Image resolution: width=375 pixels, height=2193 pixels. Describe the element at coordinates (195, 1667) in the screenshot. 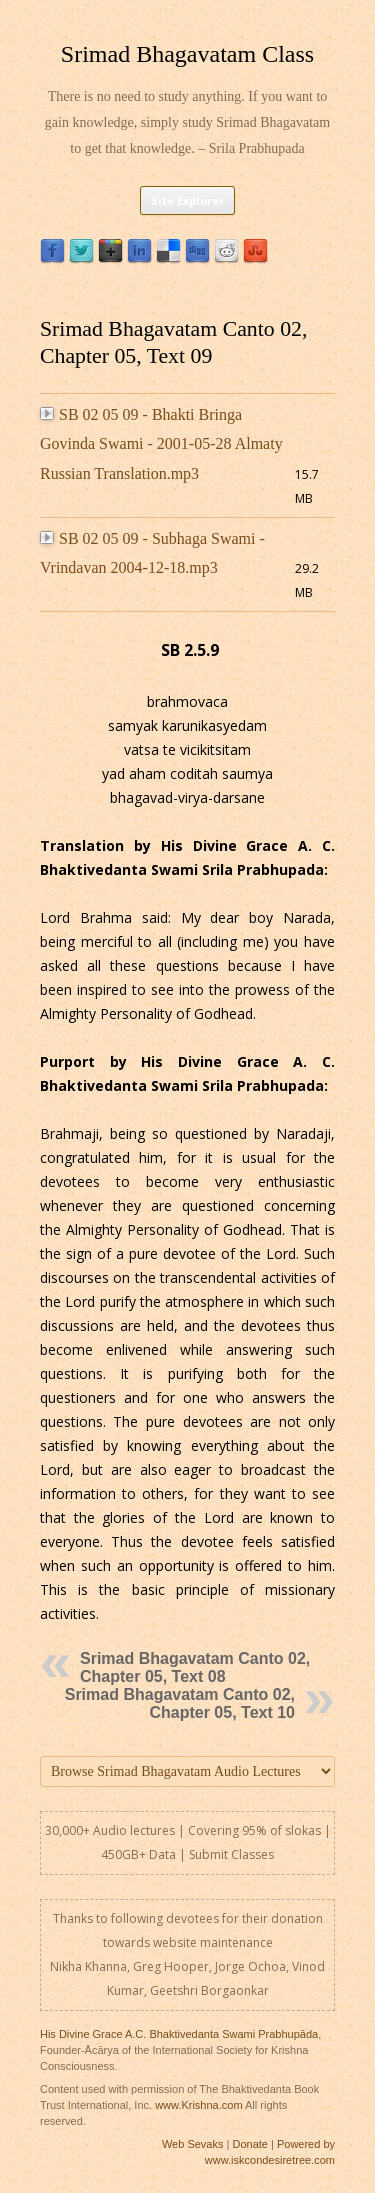

I see `Srimad Bhagavatam Canto 02, Chapter 05, Text 08` at that location.